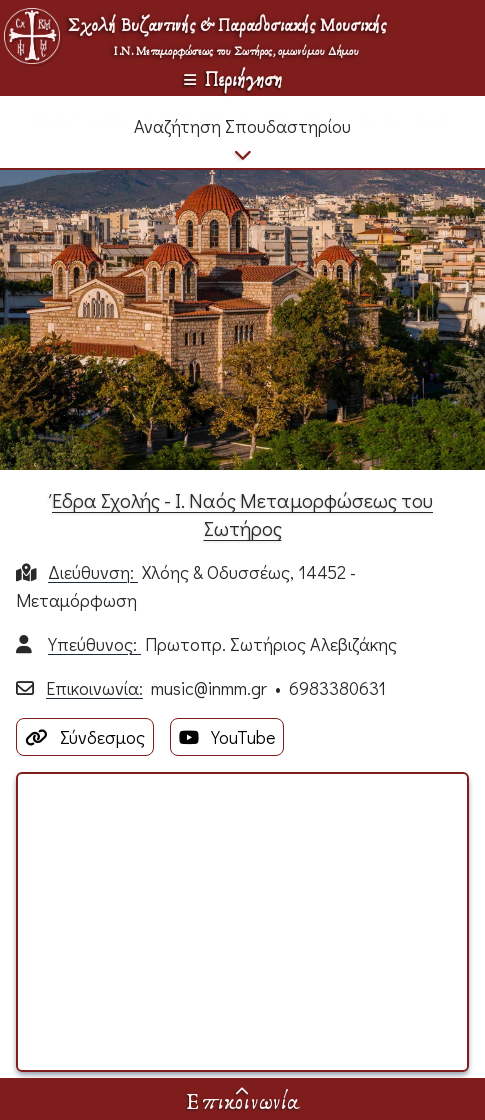  Describe the element at coordinates (227, 737) in the screenshot. I see `YouTube` at that location.